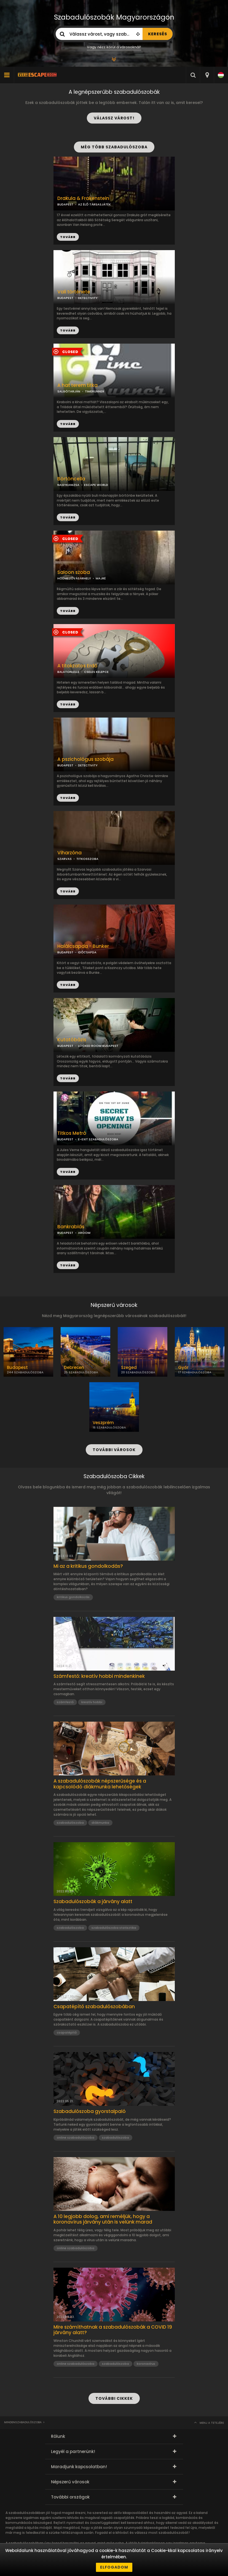 The image size is (228, 2576). Describe the element at coordinates (84, 1233) in the screenshot. I see `AROOM` at that location.